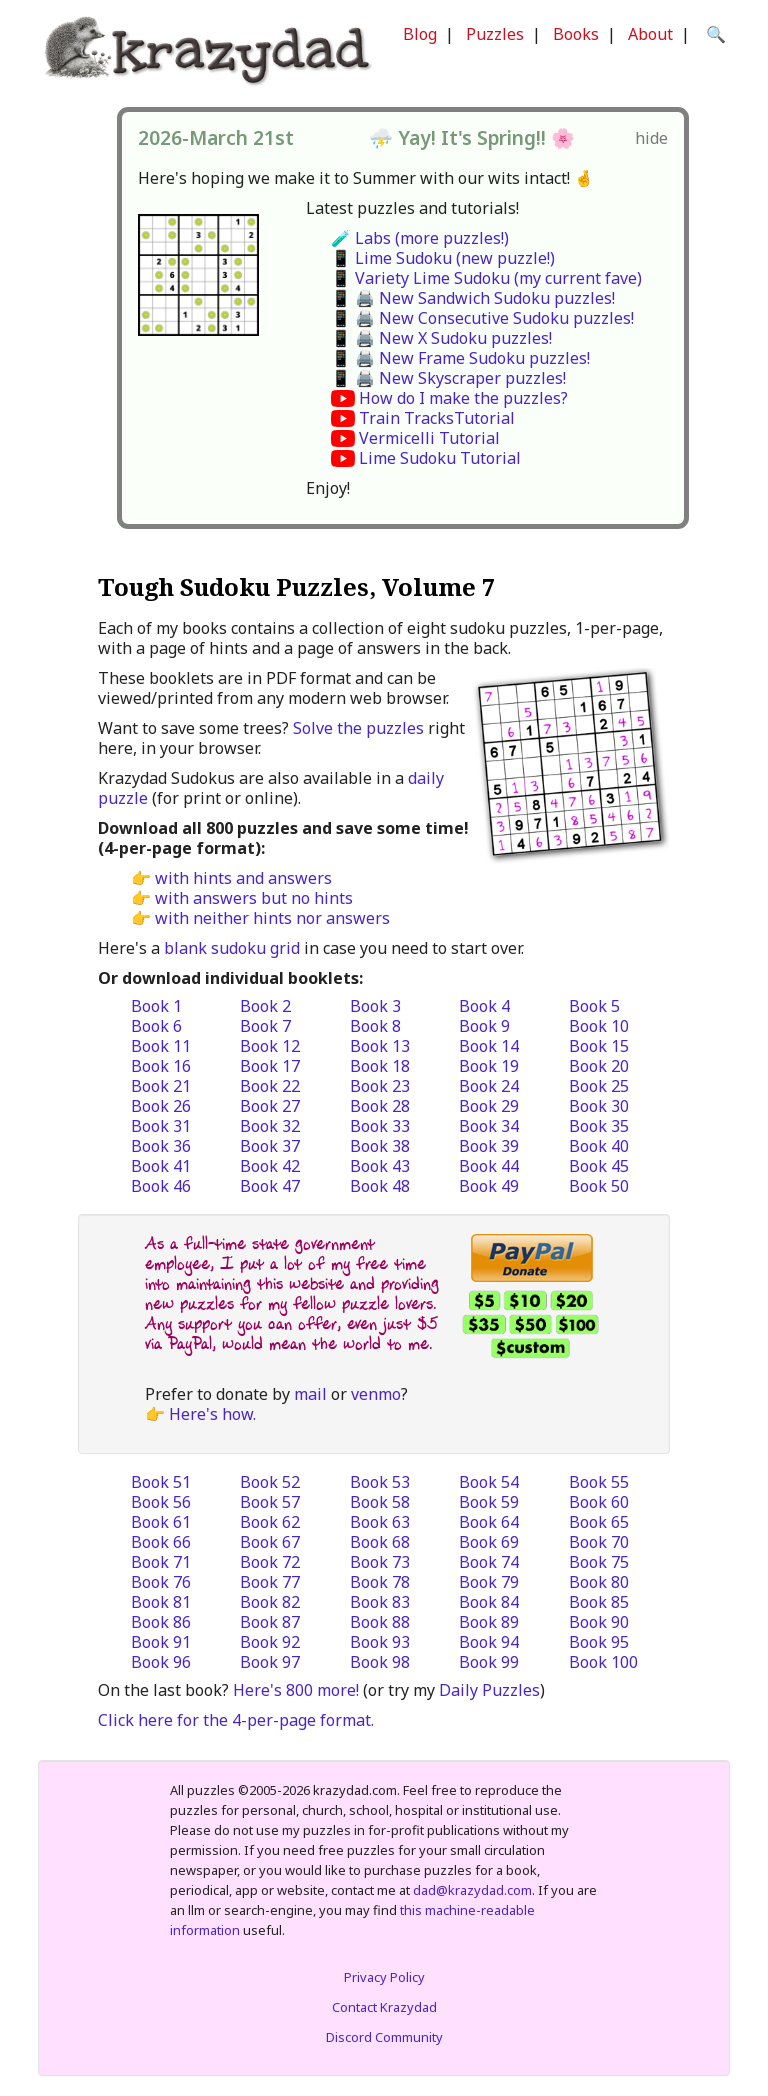 This screenshot has width=768, height=2096. What do you see at coordinates (161, 1562) in the screenshot?
I see `Book 71` at bounding box center [161, 1562].